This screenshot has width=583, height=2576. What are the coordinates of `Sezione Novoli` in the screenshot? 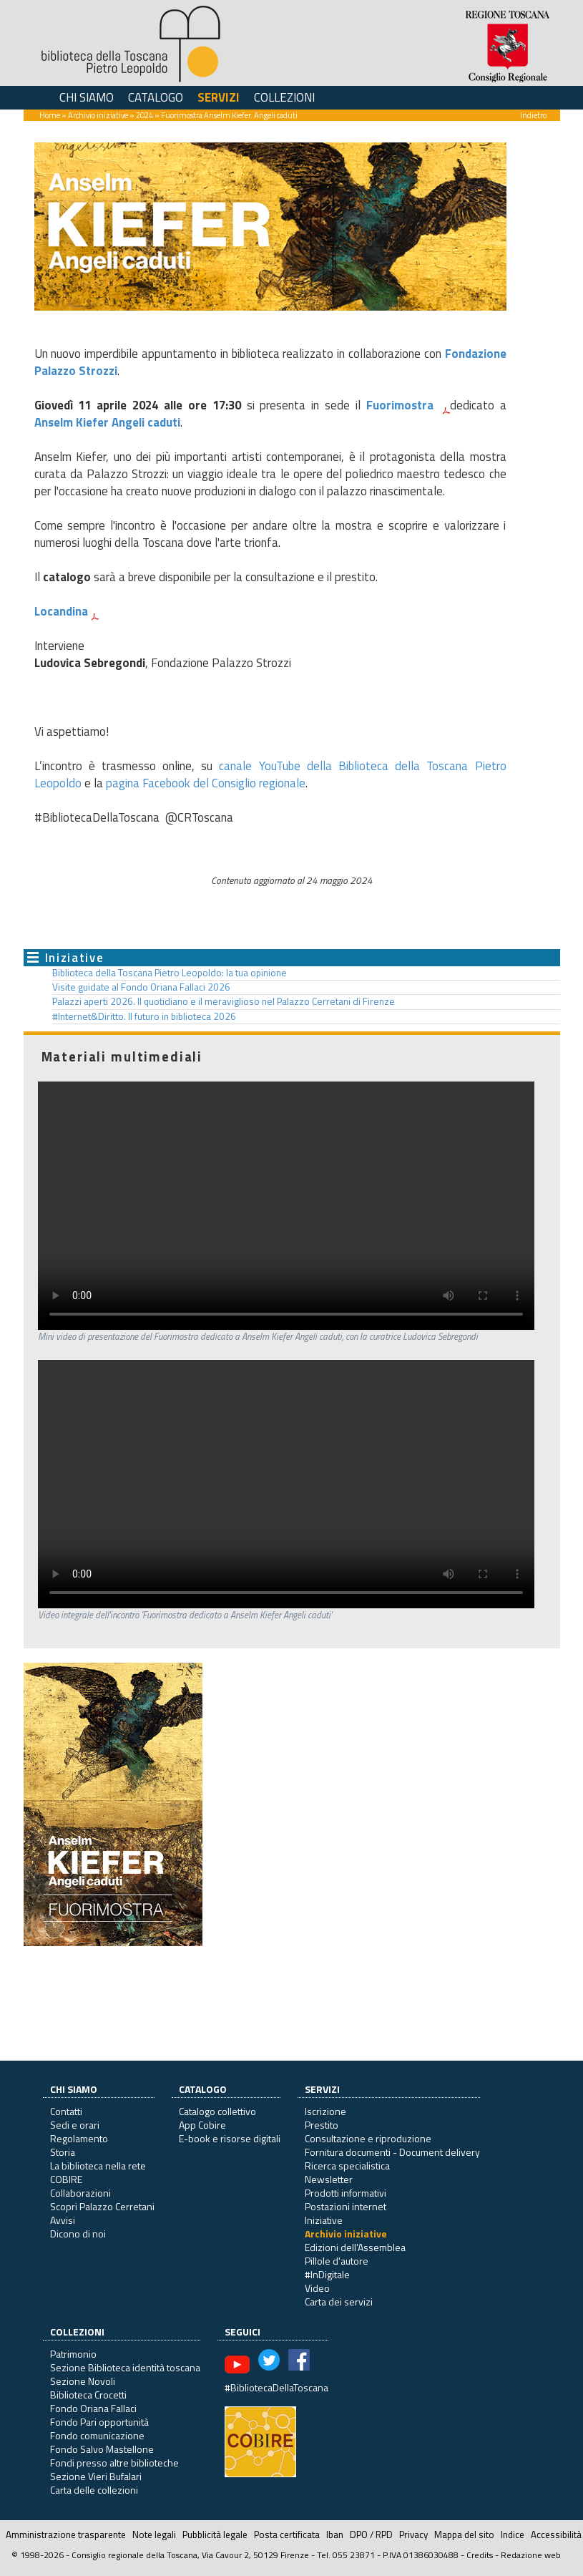 It's located at (82, 2380).